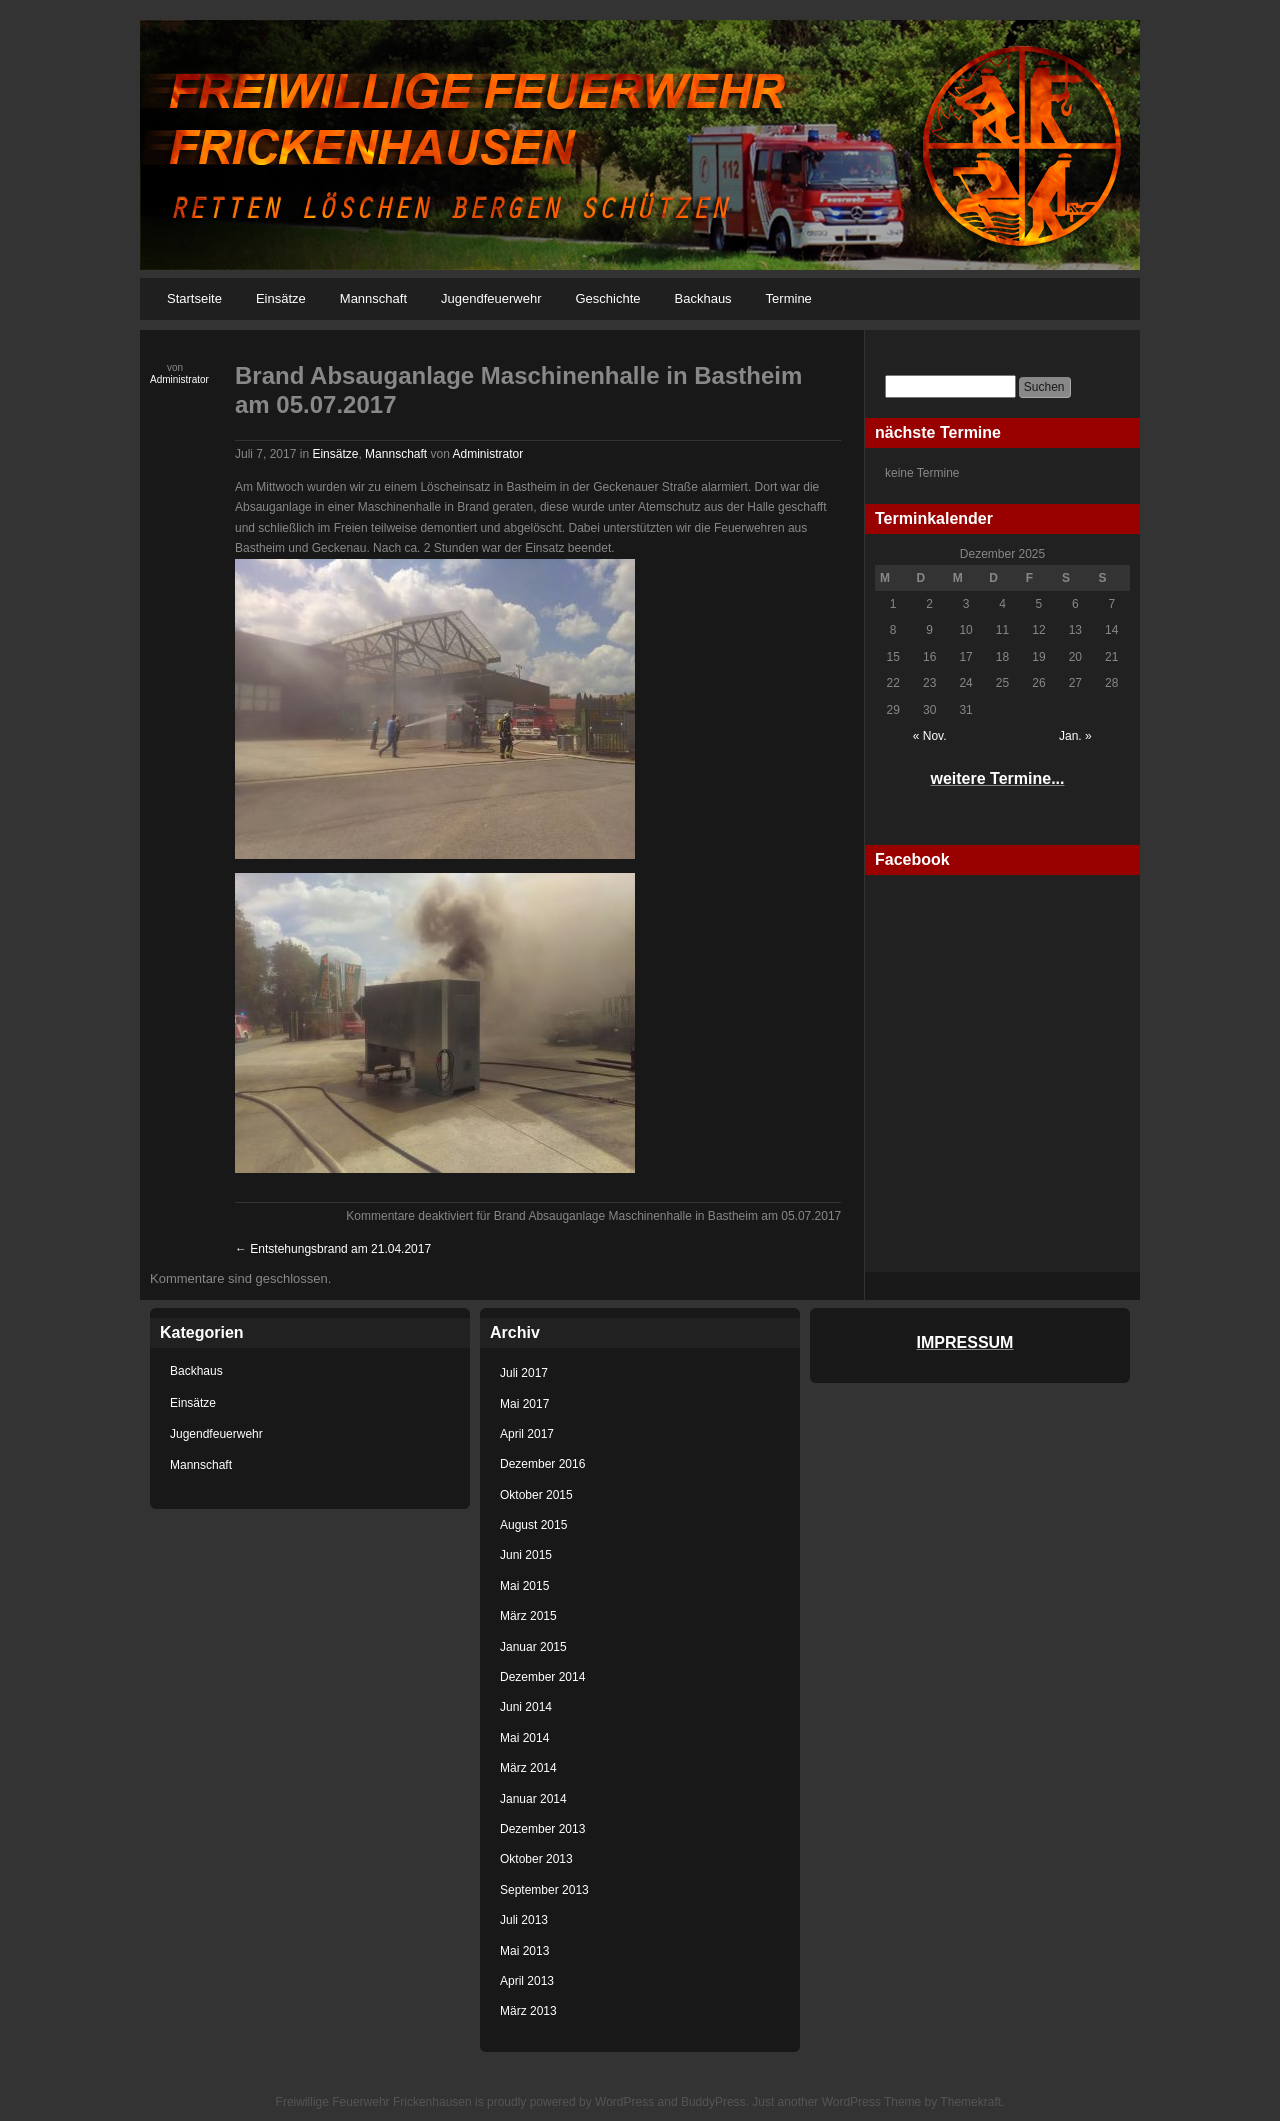  Describe the element at coordinates (536, 1859) in the screenshot. I see `Oktober 2013` at that location.